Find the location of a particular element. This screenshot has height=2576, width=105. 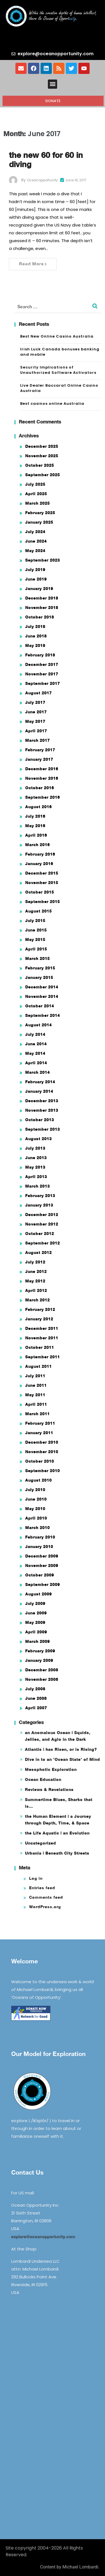

October 2018 is located at coordinates (39, 617).